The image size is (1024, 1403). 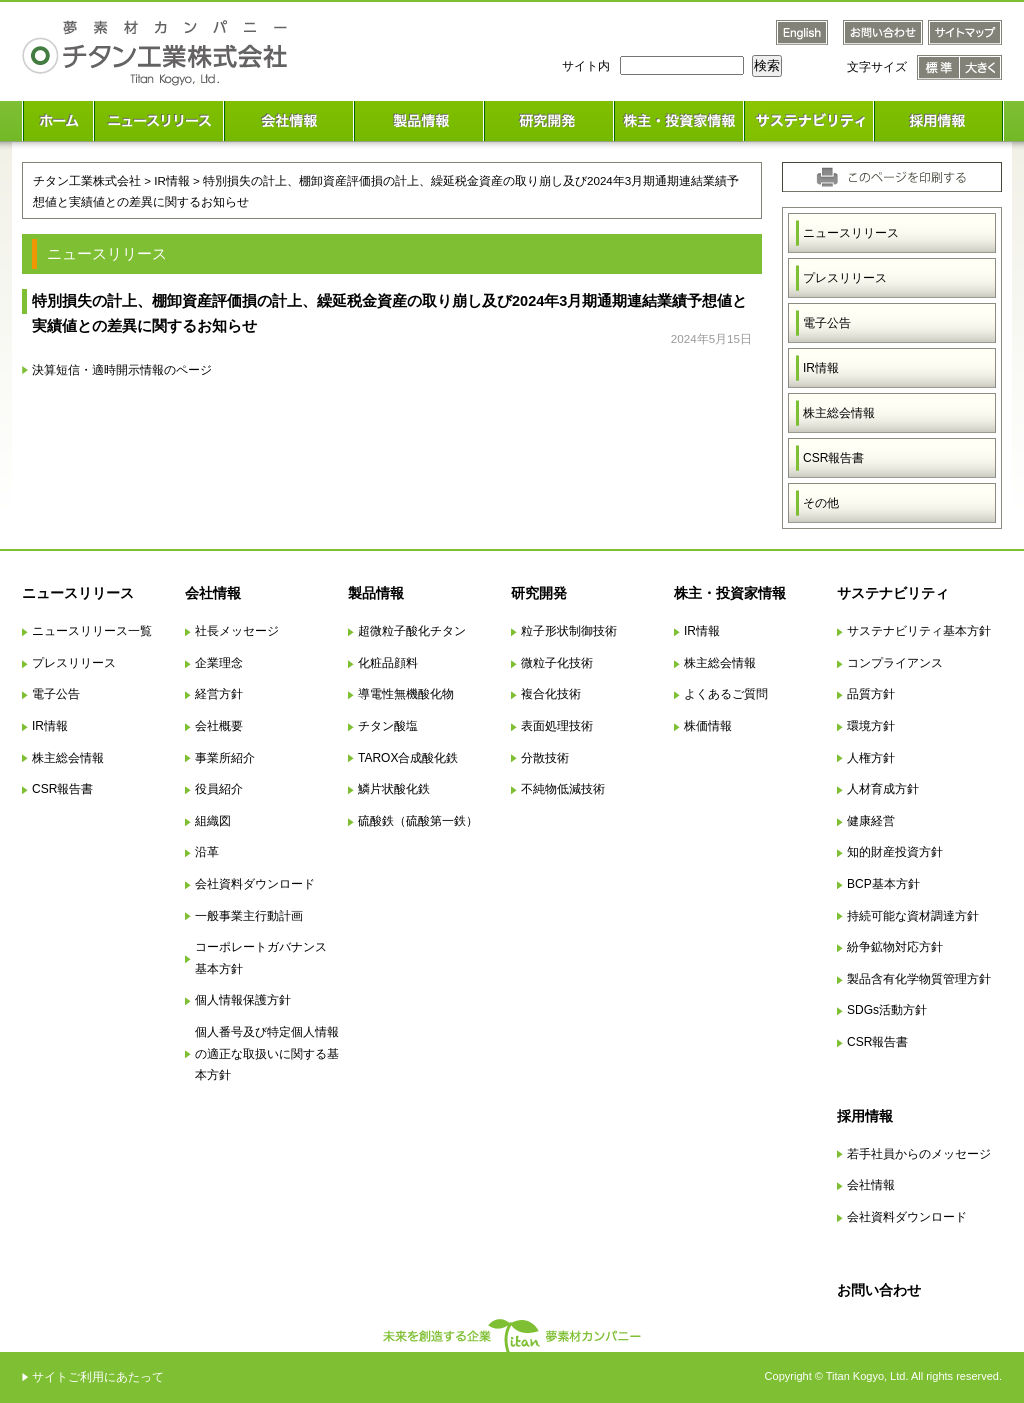 I want to click on よくあるご質問, so click(x=726, y=694).